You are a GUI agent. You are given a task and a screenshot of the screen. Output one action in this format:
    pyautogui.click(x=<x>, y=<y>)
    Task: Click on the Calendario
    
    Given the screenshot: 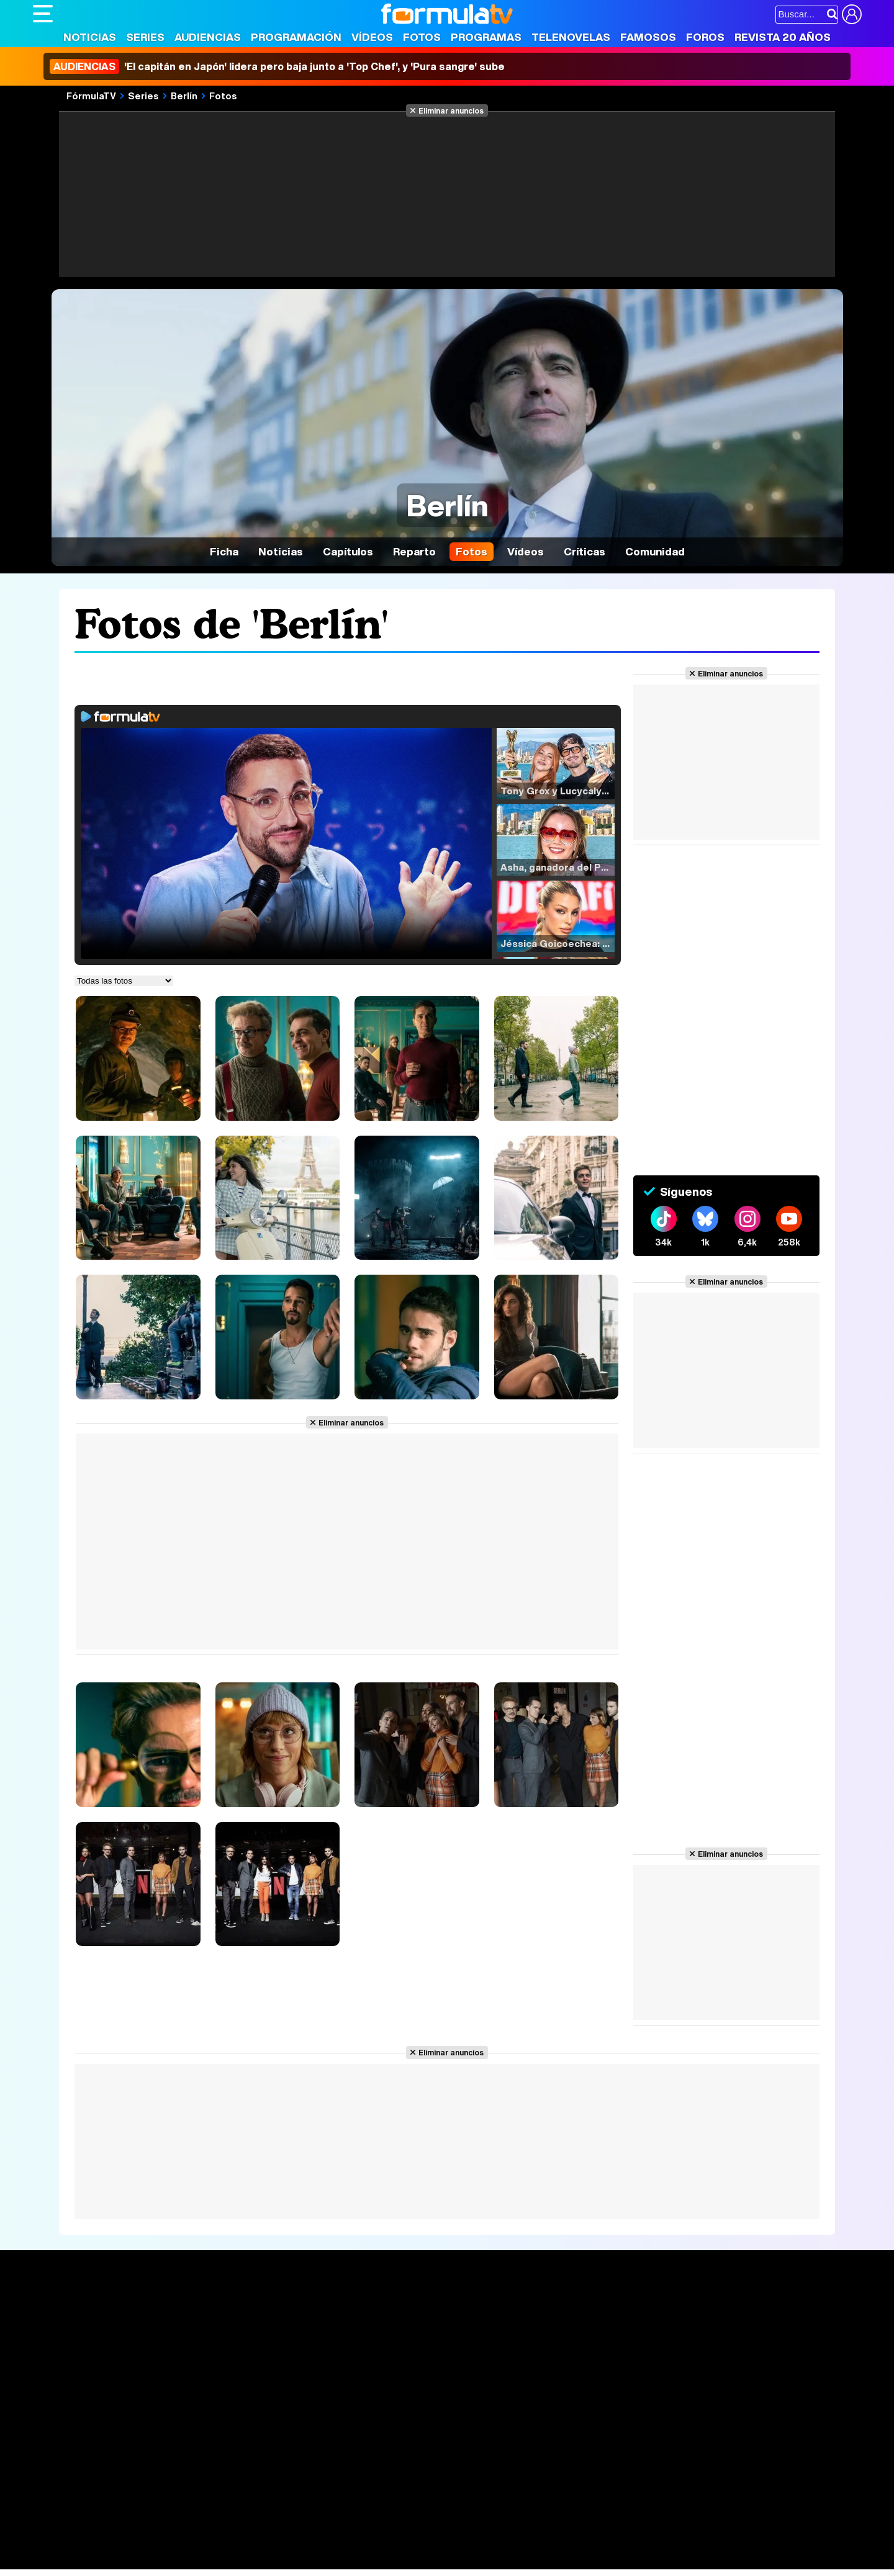 What is the action you would take?
    pyautogui.click(x=227, y=2324)
    